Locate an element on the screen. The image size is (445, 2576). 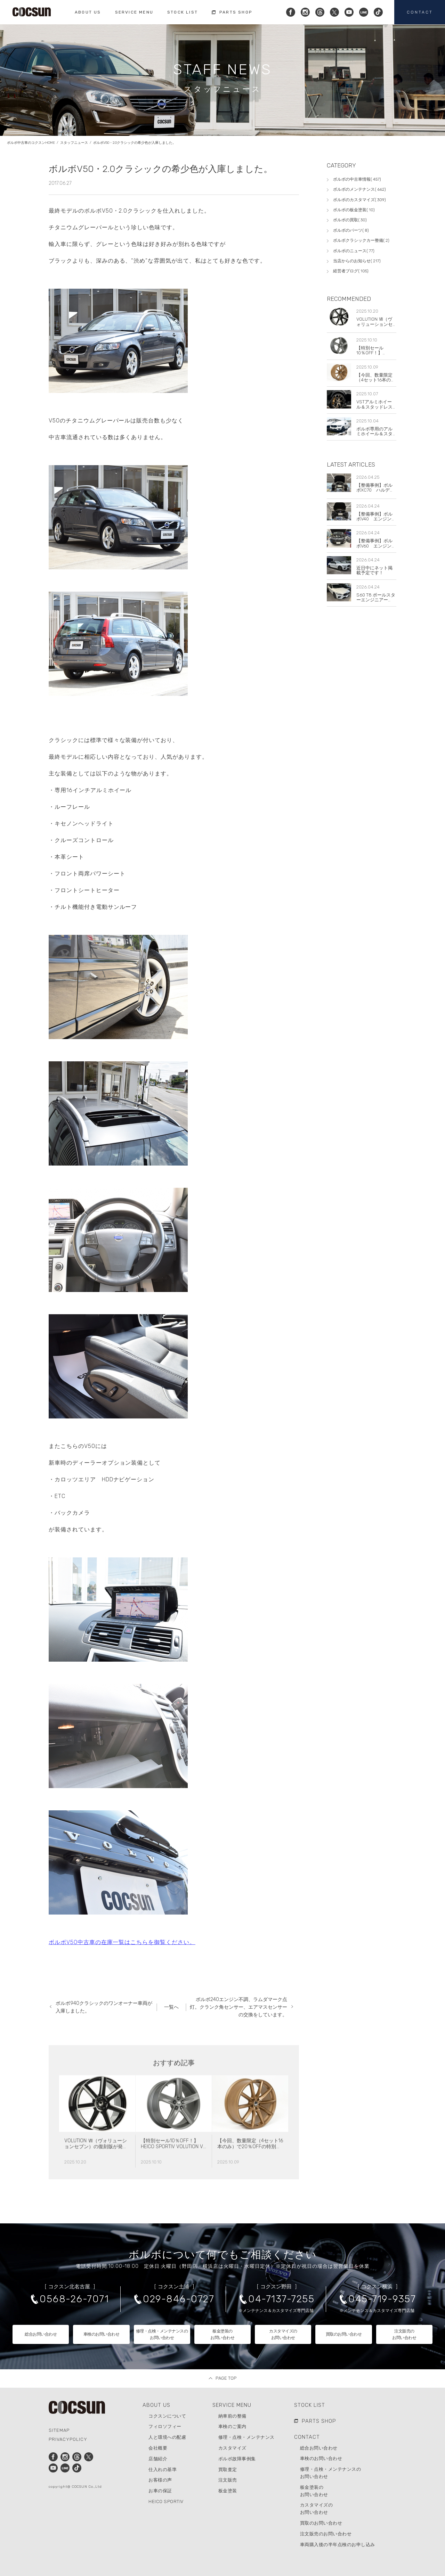
【今回、数量限定（4セット16本のみ）で20％OFFの特別セールを実施します！】 is located at coordinates (250, 2177).